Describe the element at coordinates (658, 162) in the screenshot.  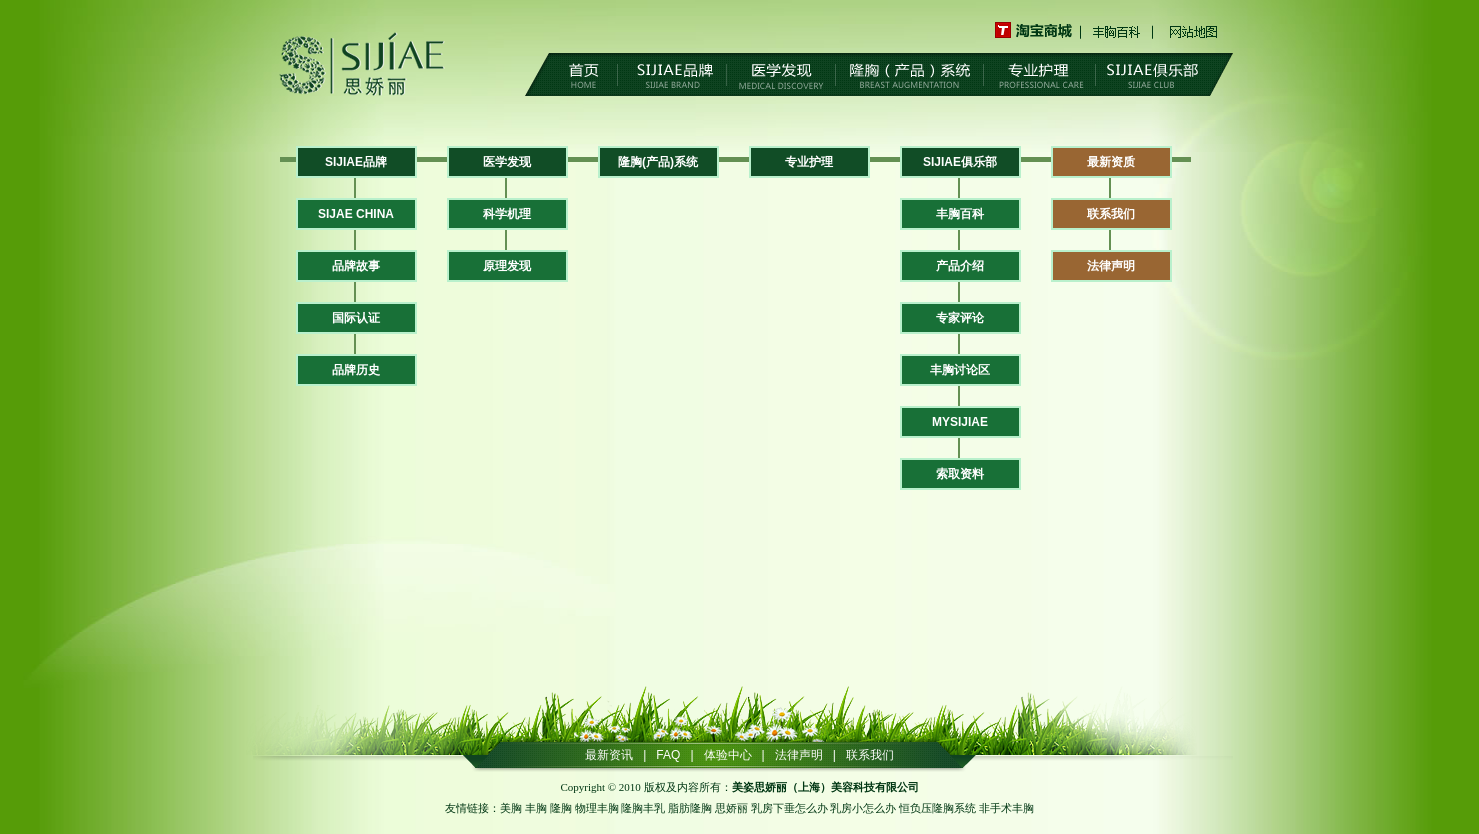
I see `隆胸(产品)系统` at that location.